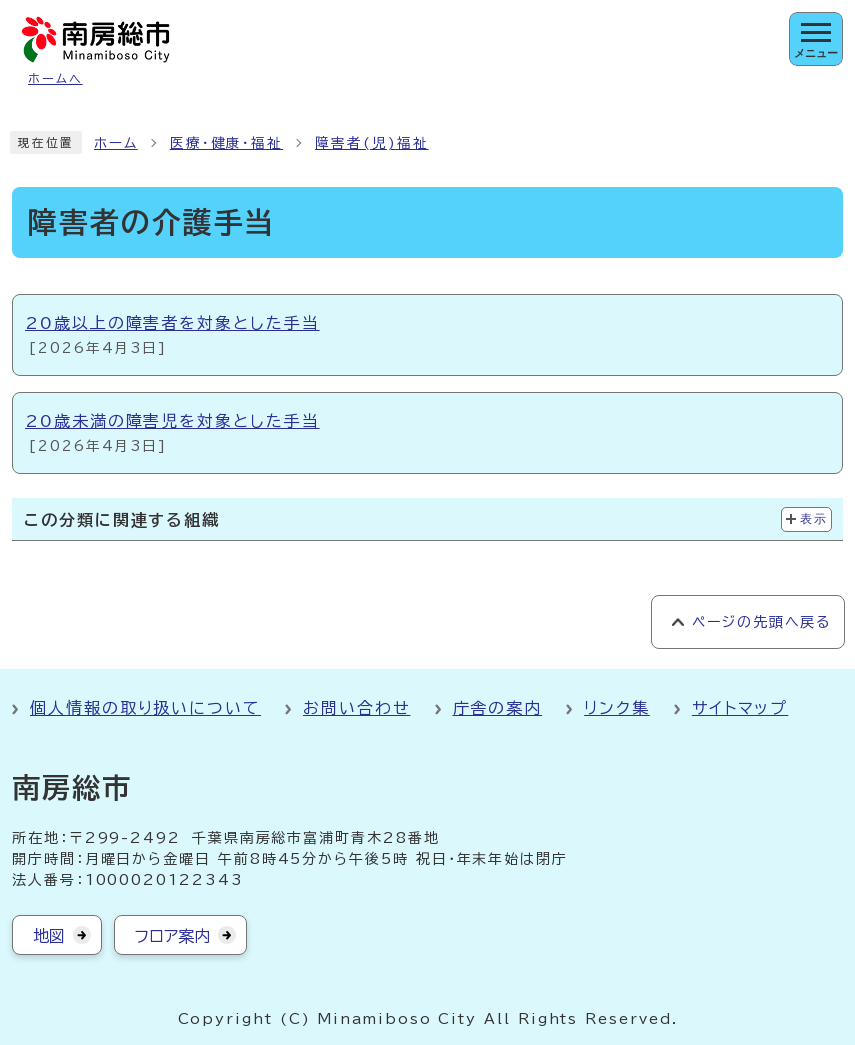 This screenshot has height=1045, width=855. Describe the element at coordinates (116, 143) in the screenshot. I see `ホーム` at that location.